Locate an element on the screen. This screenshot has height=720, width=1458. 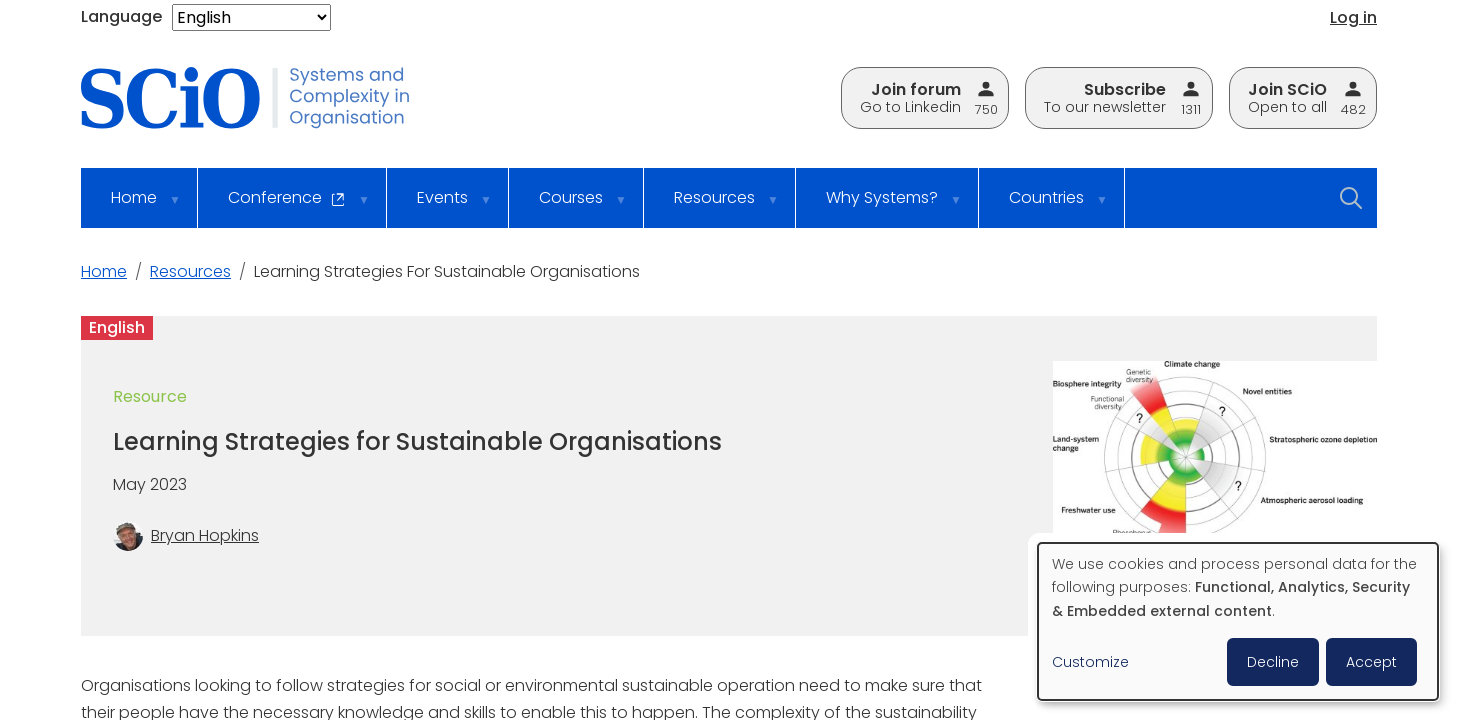
Courses [menuitem] is located at coordinates (570, 207).